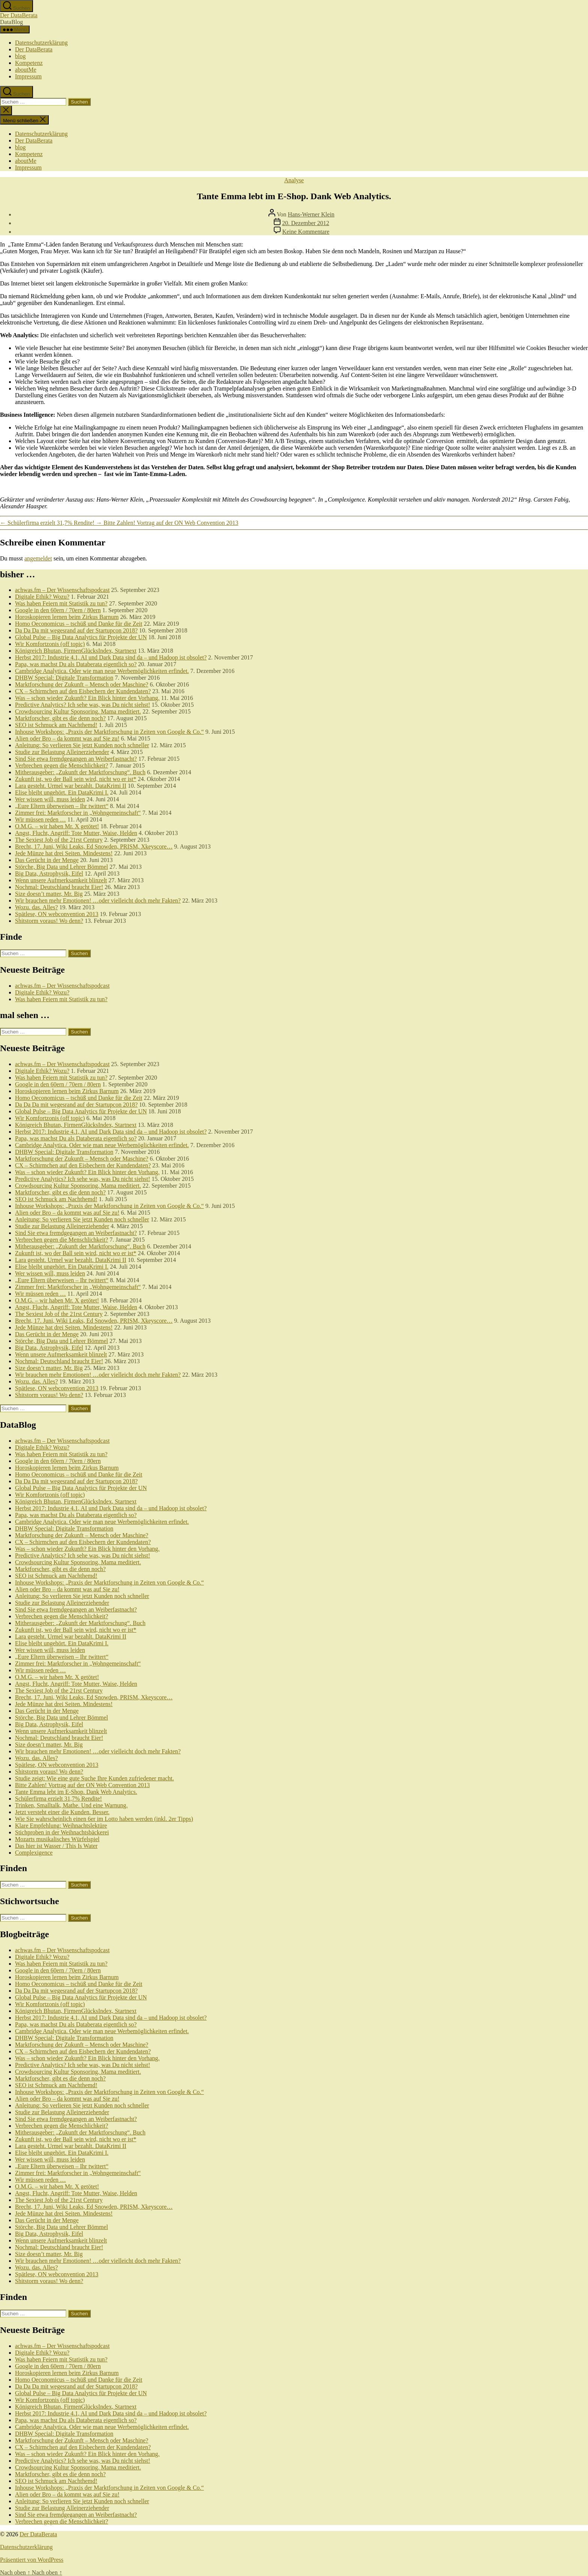  I want to click on Schülerfirma erzielt 31,7% Rendite!, so click(58, 1798).